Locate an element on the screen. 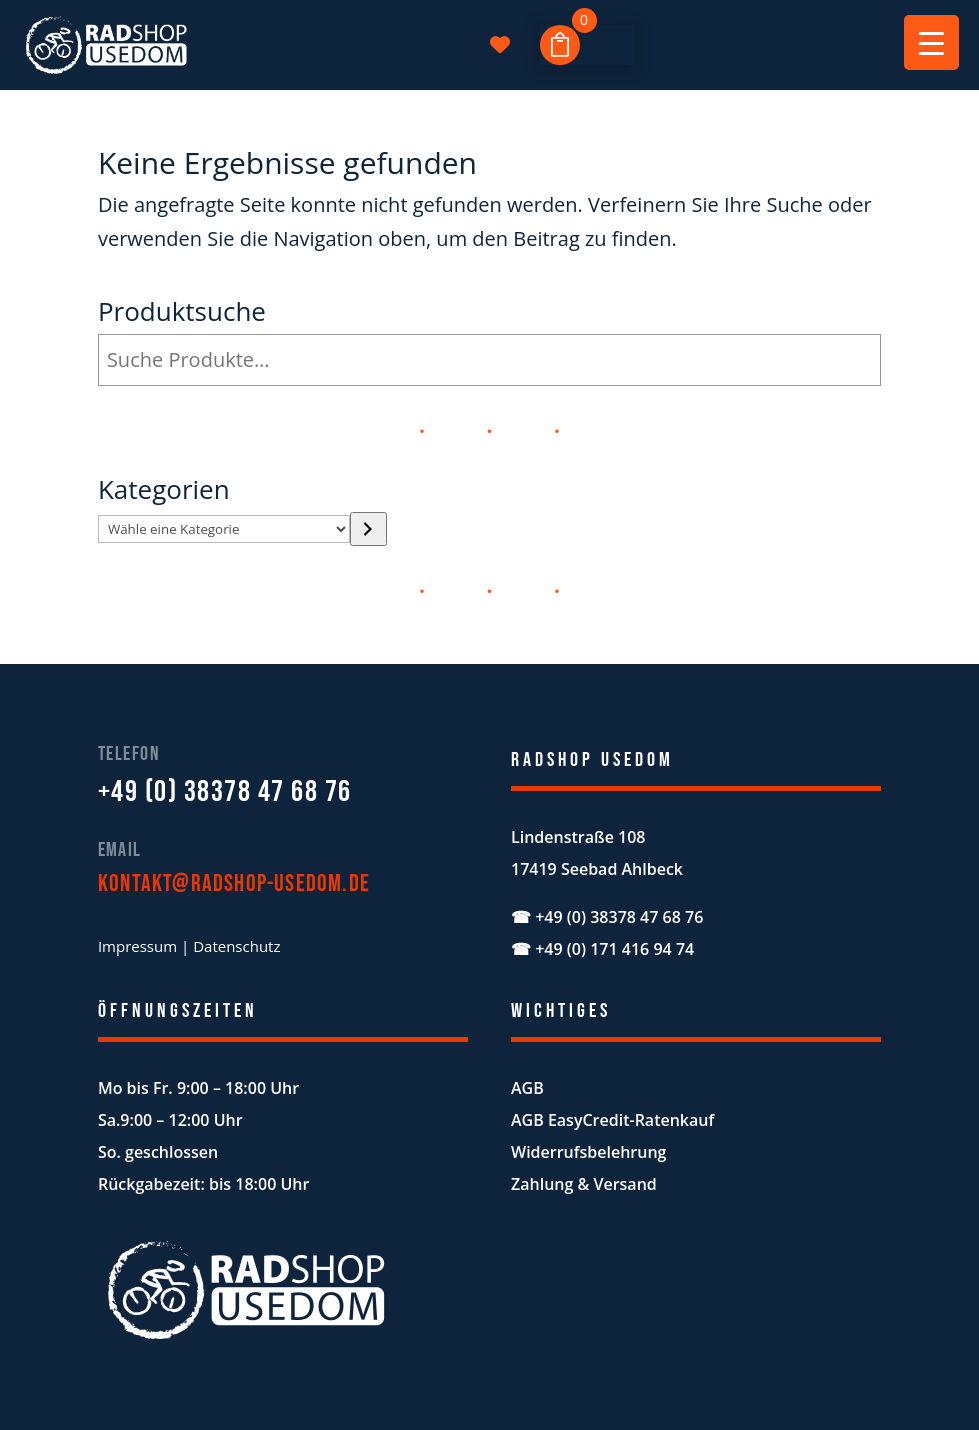 The height and width of the screenshot is (1430, 979). [Liste der Kategorien mit jeweiliger Produktanzahl] is located at coordinates (224, 529).